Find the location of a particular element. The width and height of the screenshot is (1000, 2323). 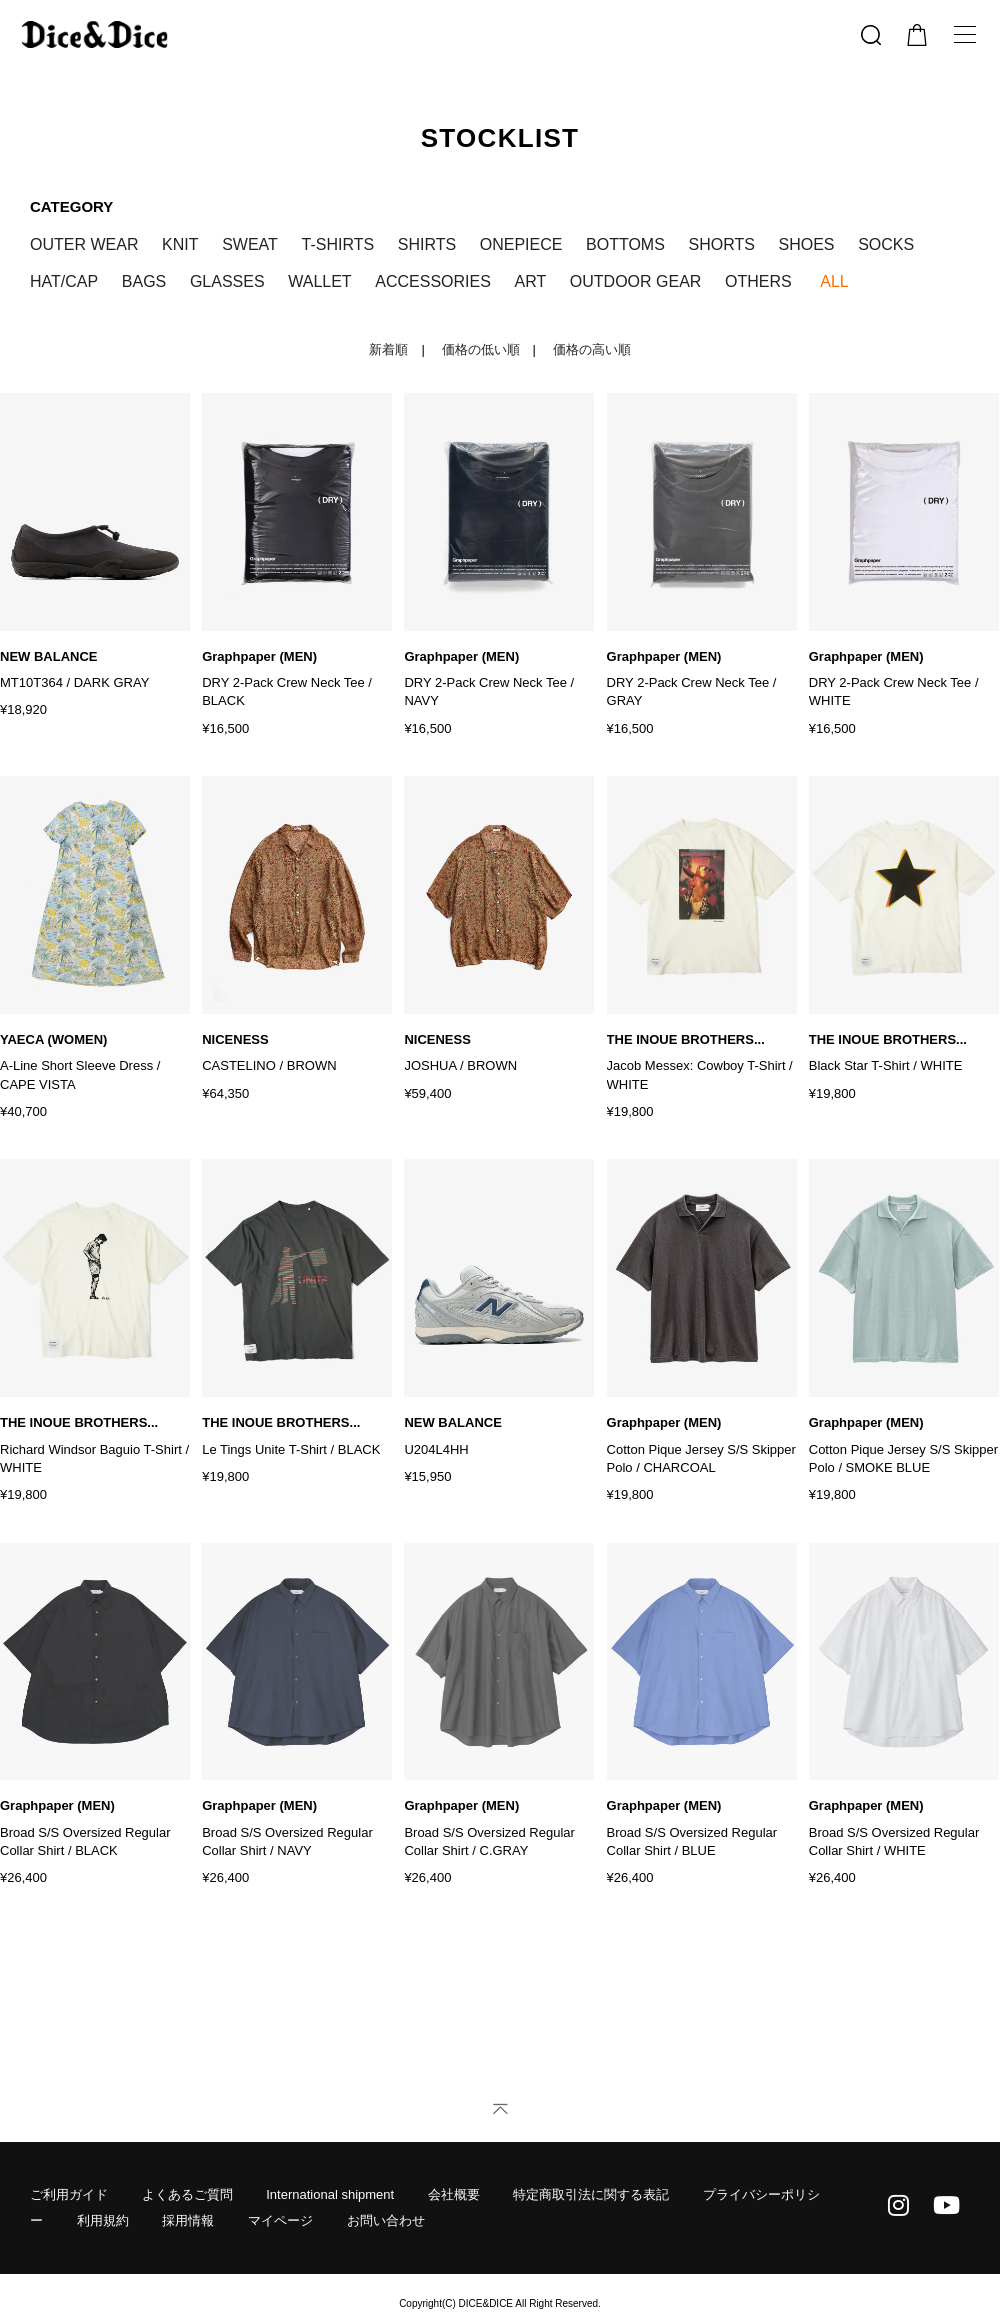

OTHERS is located at coordinates (758, 281).